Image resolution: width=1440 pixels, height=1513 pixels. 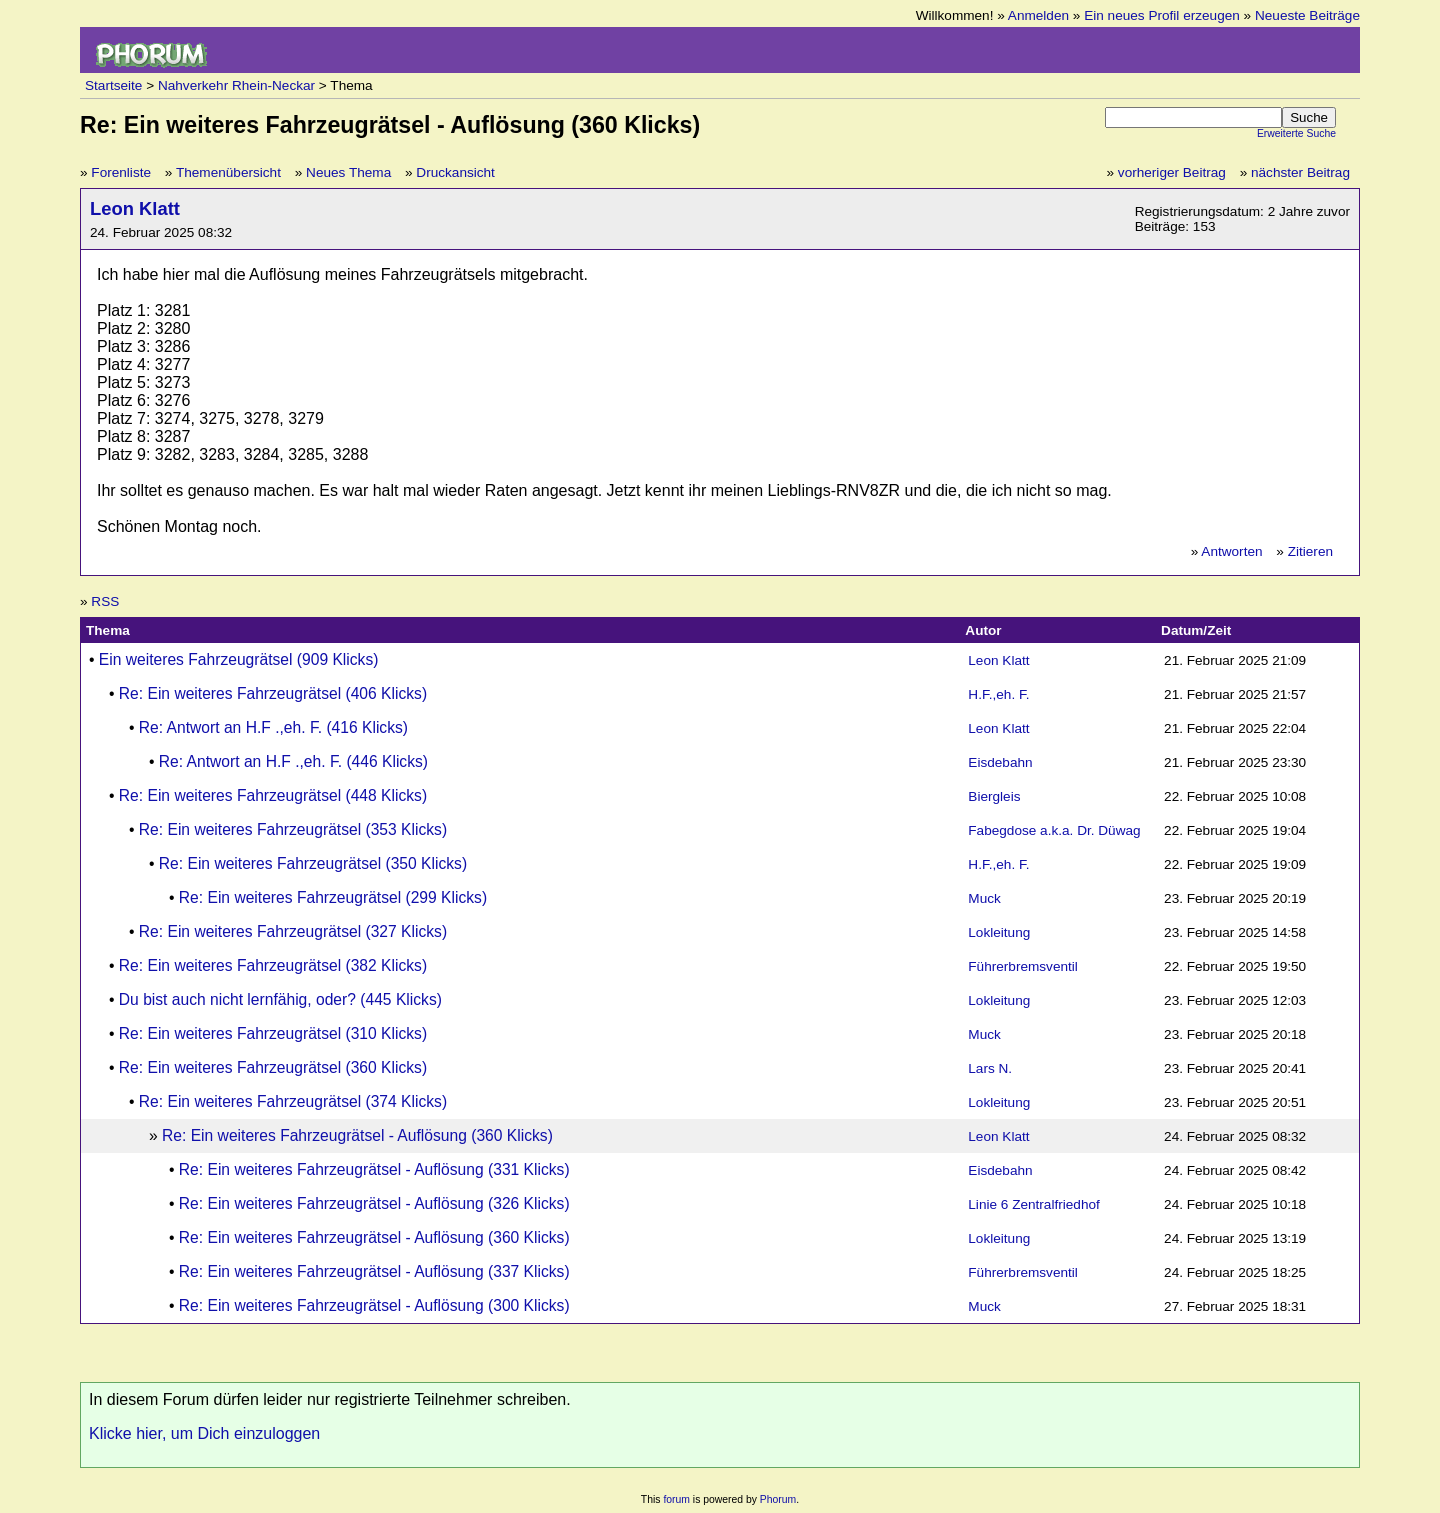 What do you see at coordinates (1054, 830) in the screenshot?
I see `Fabegdose a.k.a. Dr. Düwag` at bounding box center [1054, 830].